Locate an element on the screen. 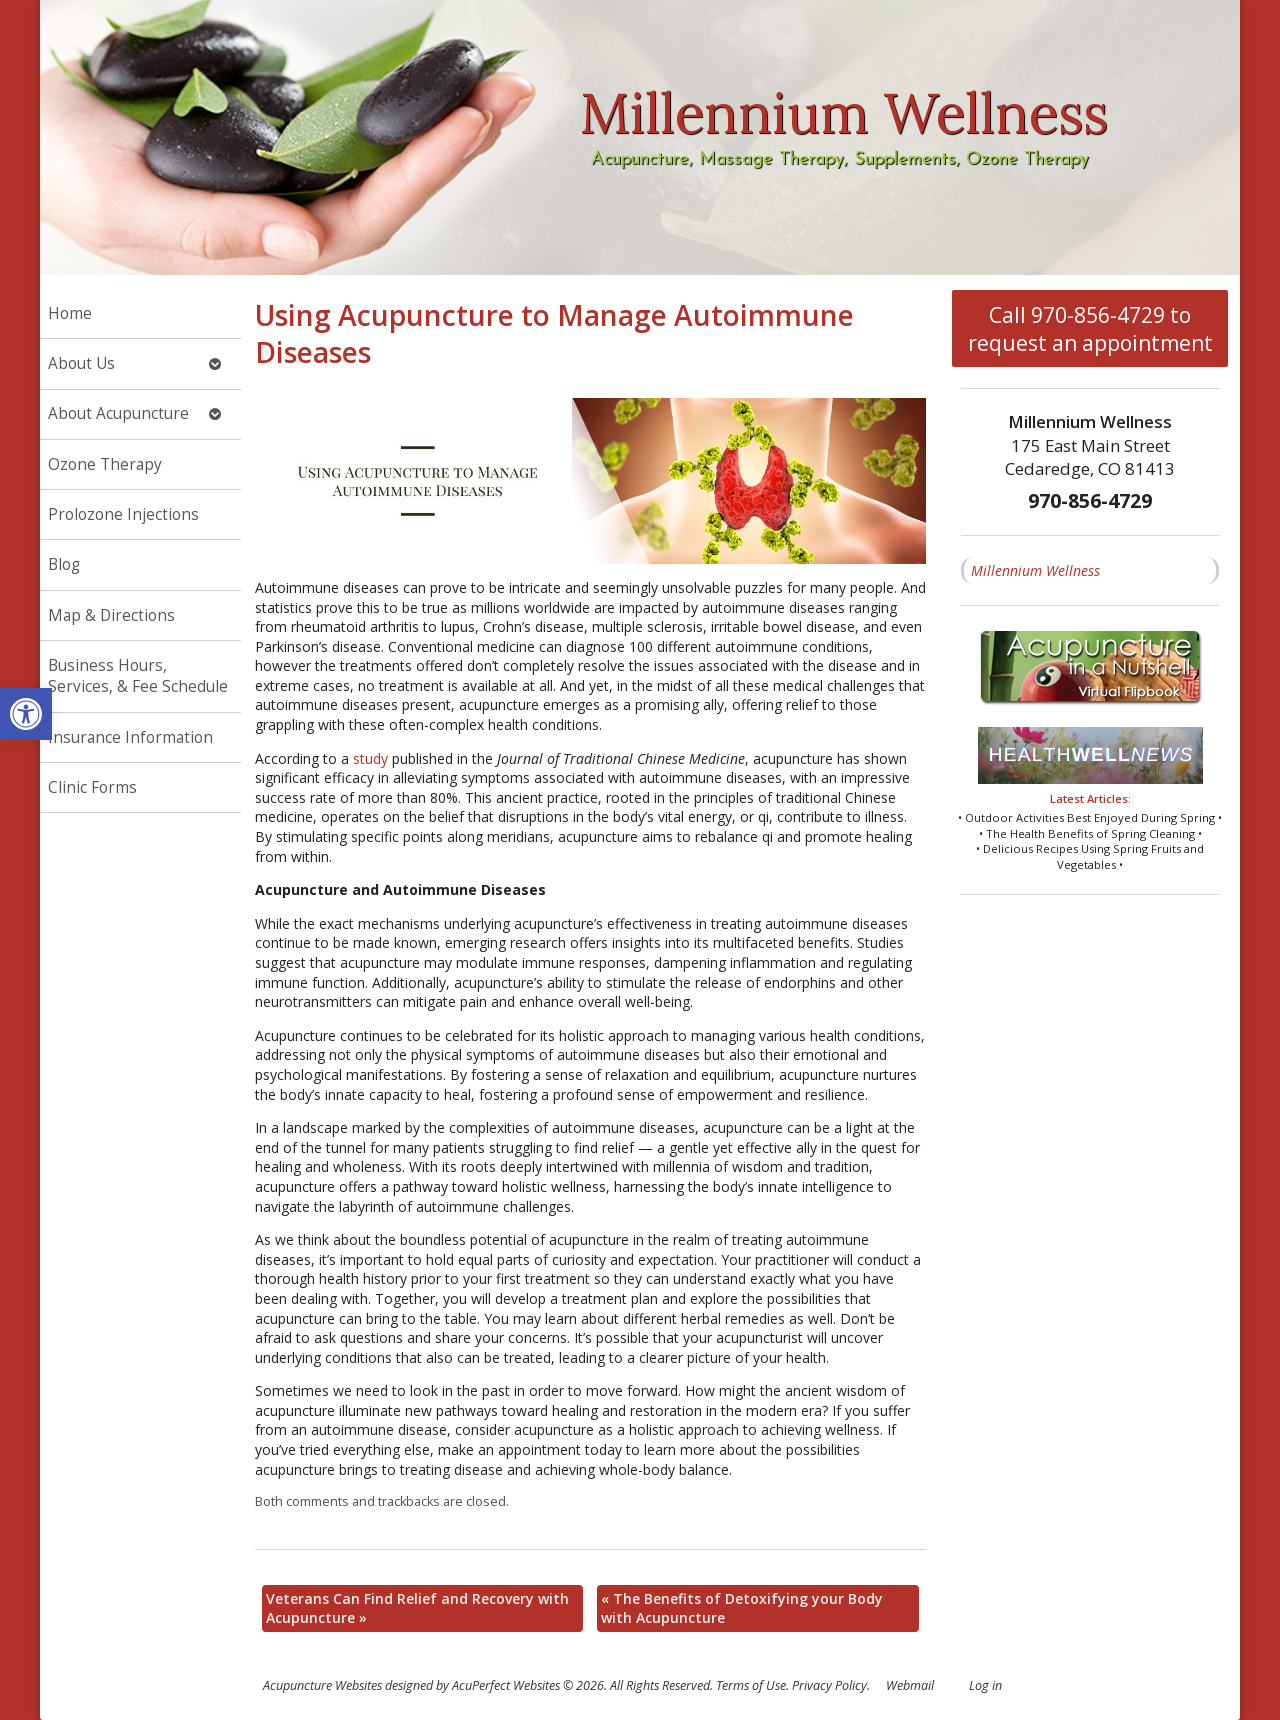  Millennium Wellness is located at coordinates (1035, 570).